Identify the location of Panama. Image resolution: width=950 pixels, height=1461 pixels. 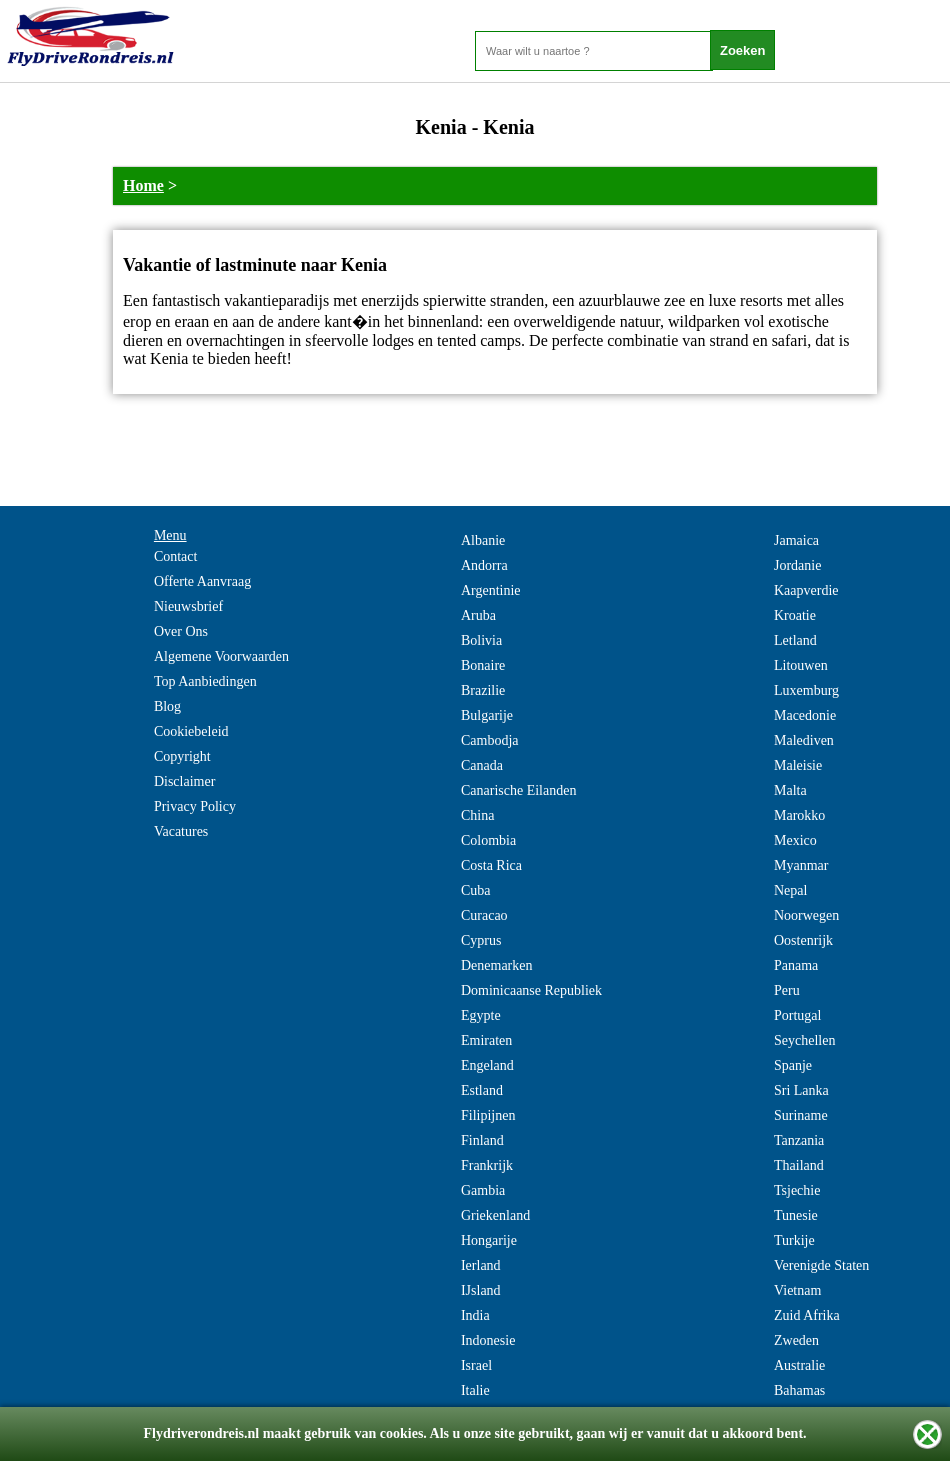
(796, 965).